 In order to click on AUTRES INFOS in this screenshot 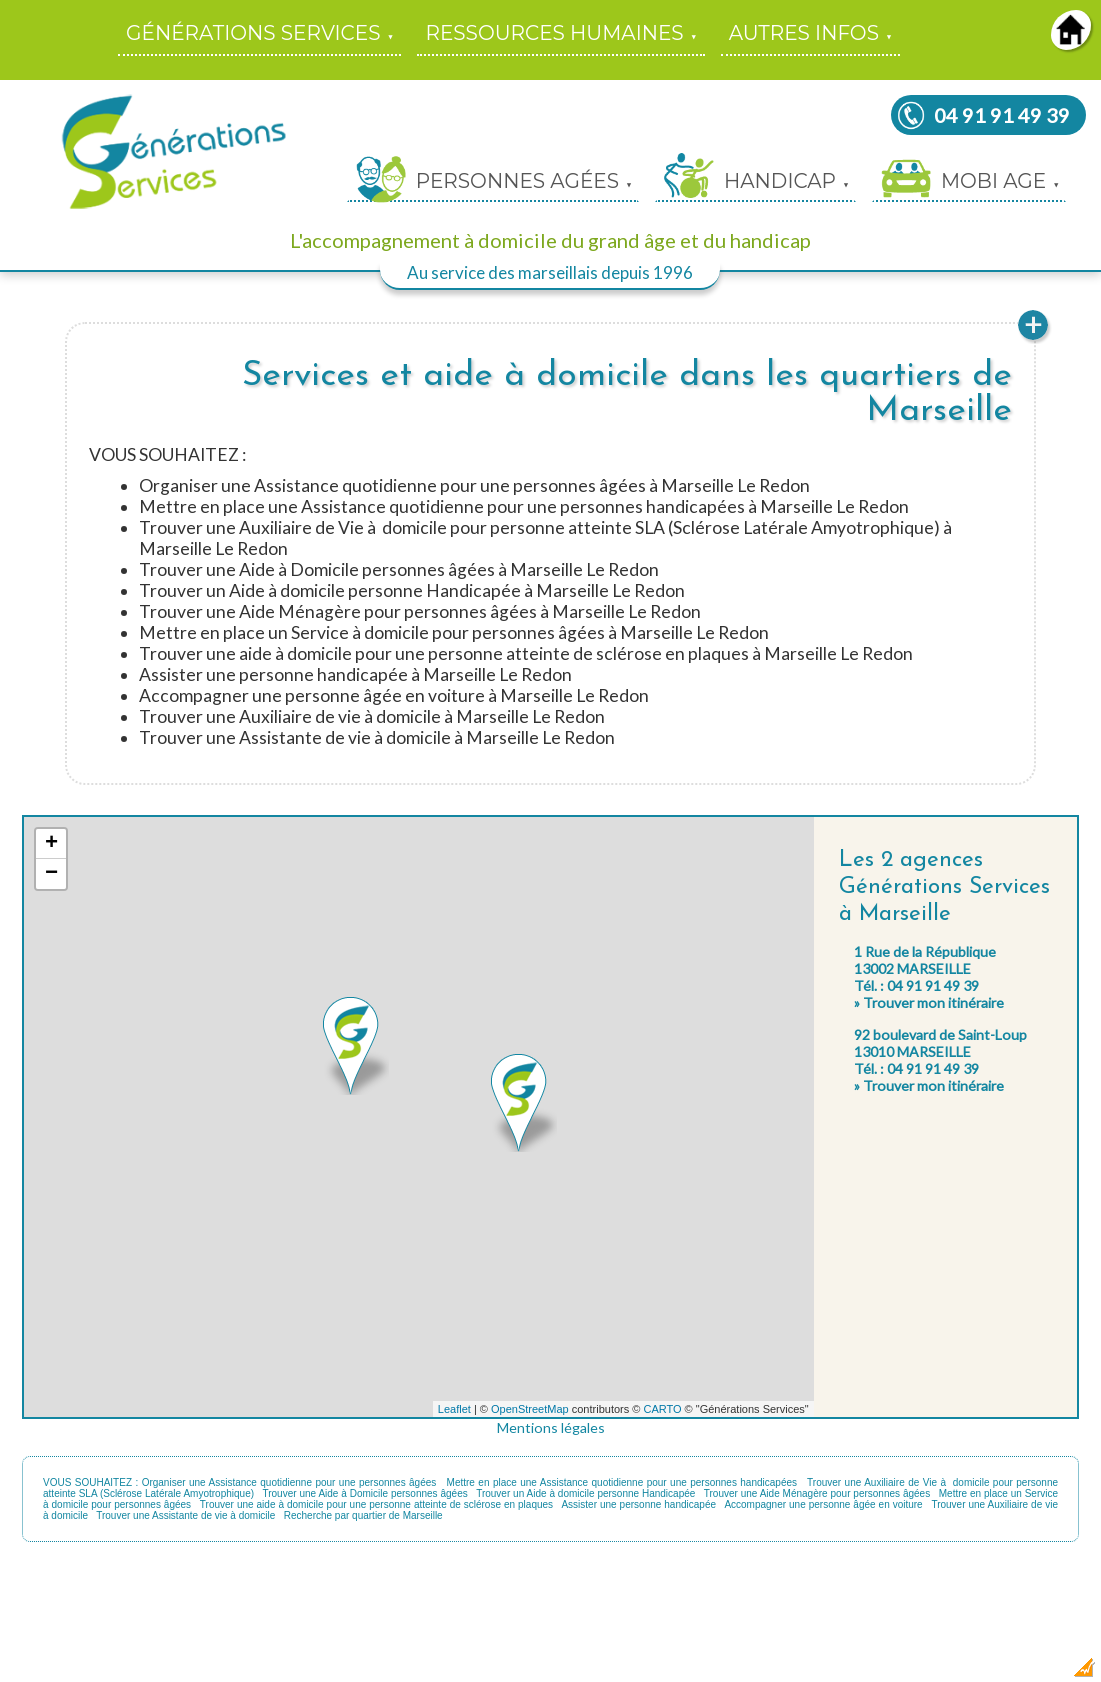, I will do `click(804, 33)`.